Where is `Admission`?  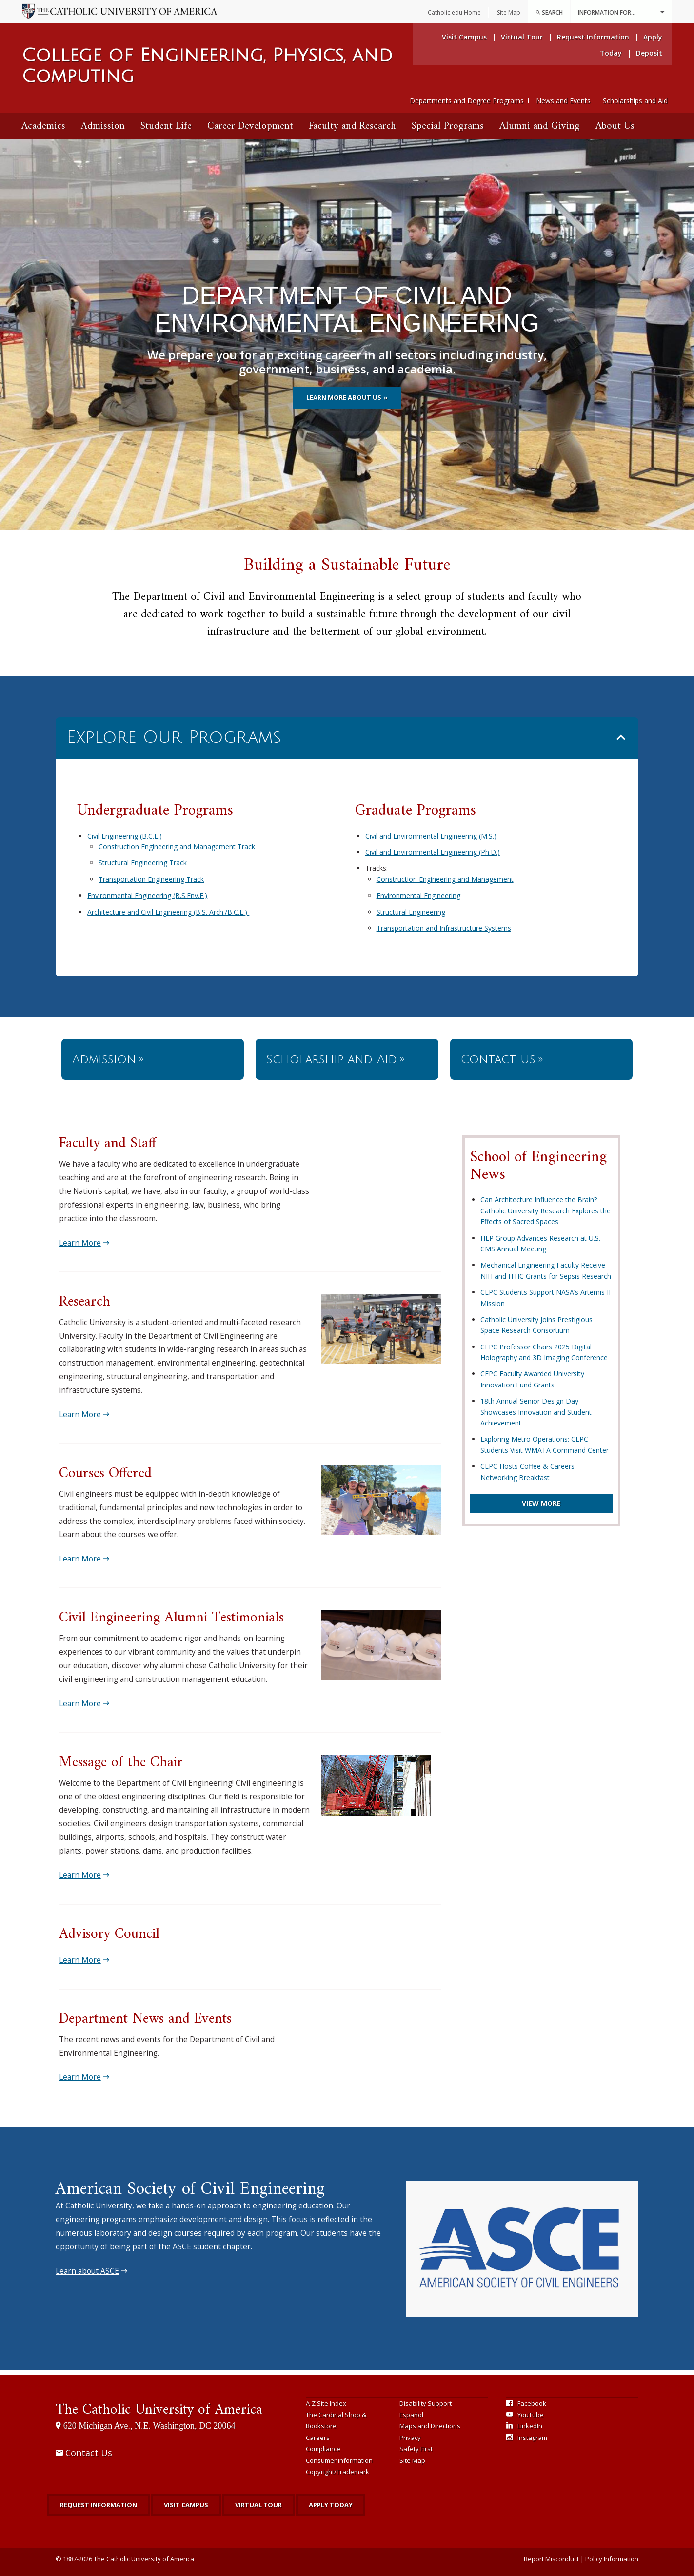 Admission is located at coordinates (103, 126).